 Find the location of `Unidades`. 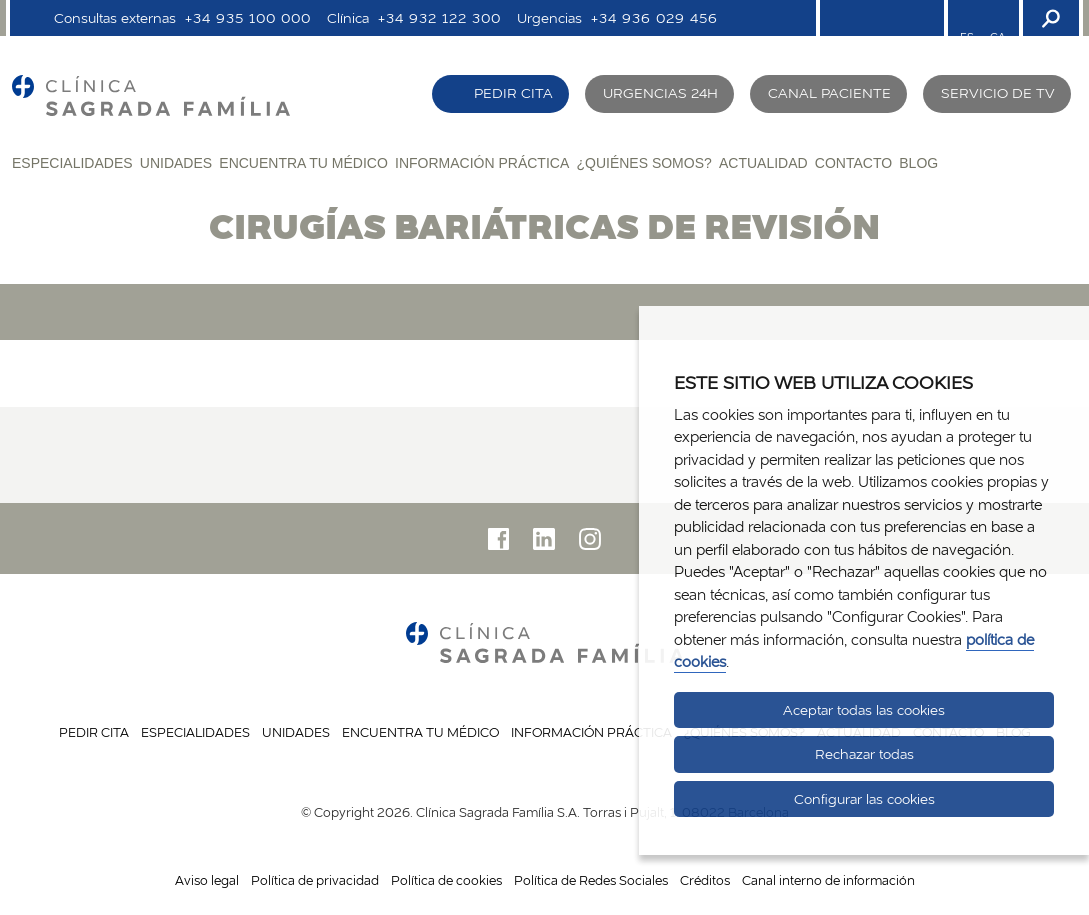

Unidades is located at coordinates (176, 163).